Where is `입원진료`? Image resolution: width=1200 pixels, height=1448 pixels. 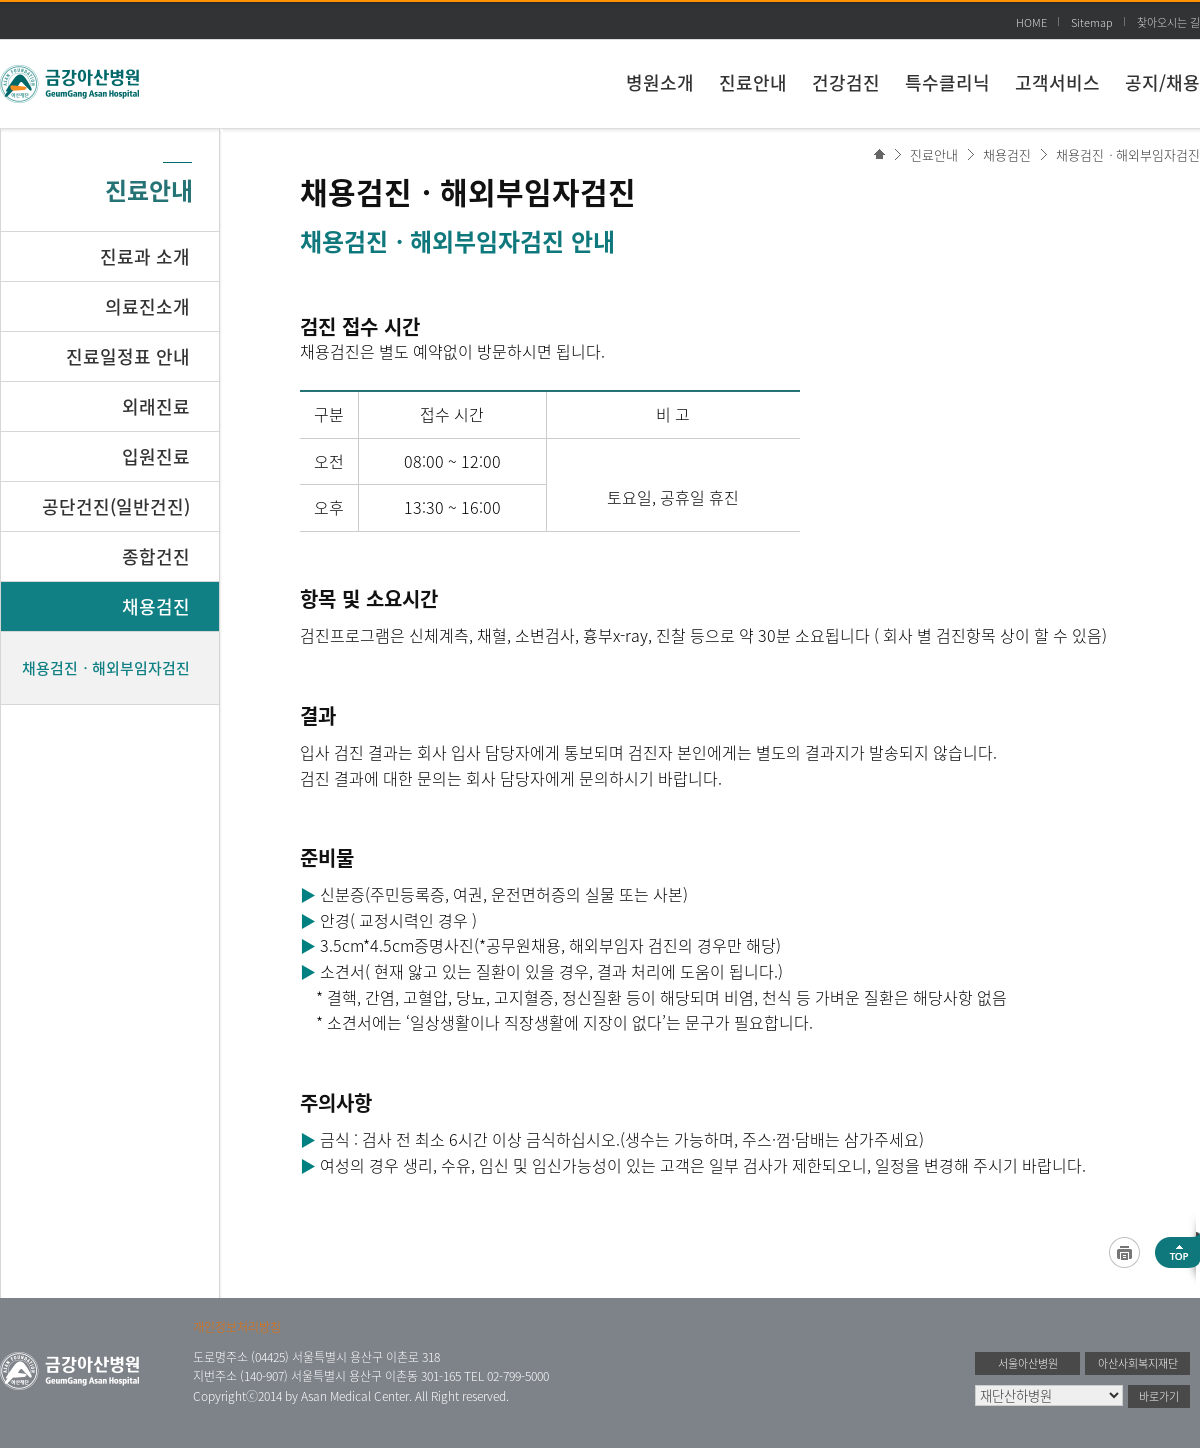 입원진료 is located at coordinates (156, 456).